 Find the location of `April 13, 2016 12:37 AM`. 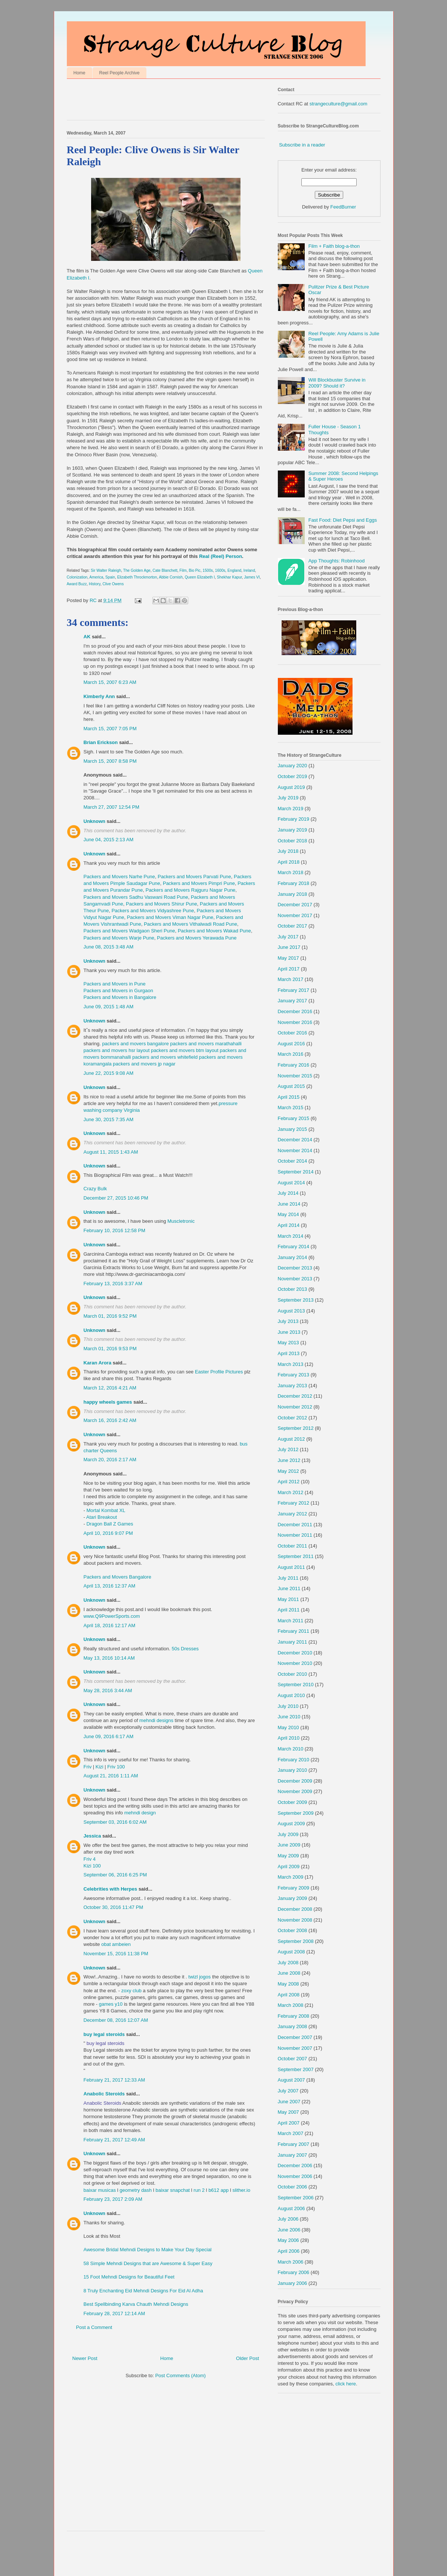

April 13, 2016 12:37 AM is located at coordinates (110, 1586).